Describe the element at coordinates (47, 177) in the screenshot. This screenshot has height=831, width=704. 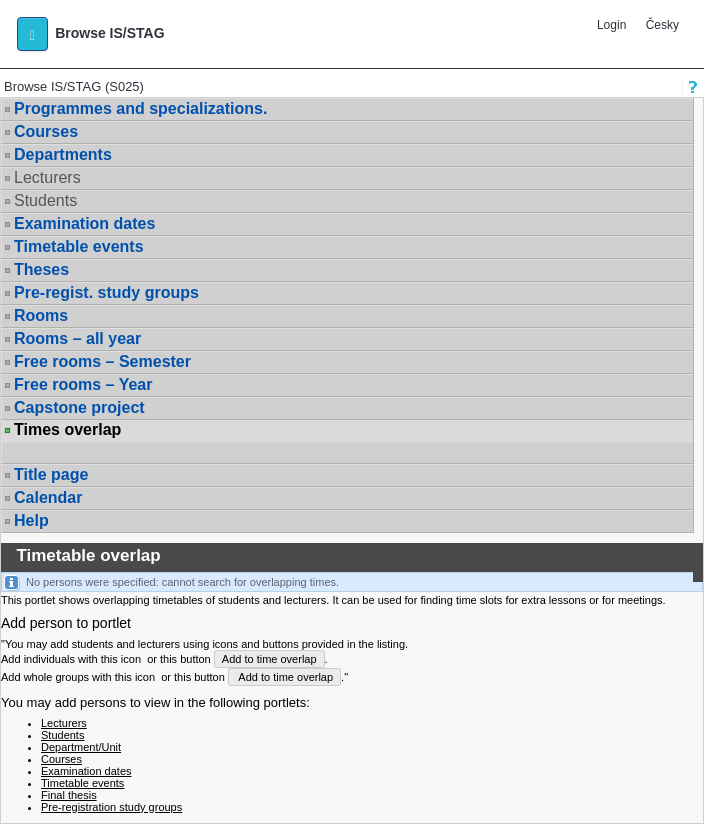
I see `Lecturers` at that location.